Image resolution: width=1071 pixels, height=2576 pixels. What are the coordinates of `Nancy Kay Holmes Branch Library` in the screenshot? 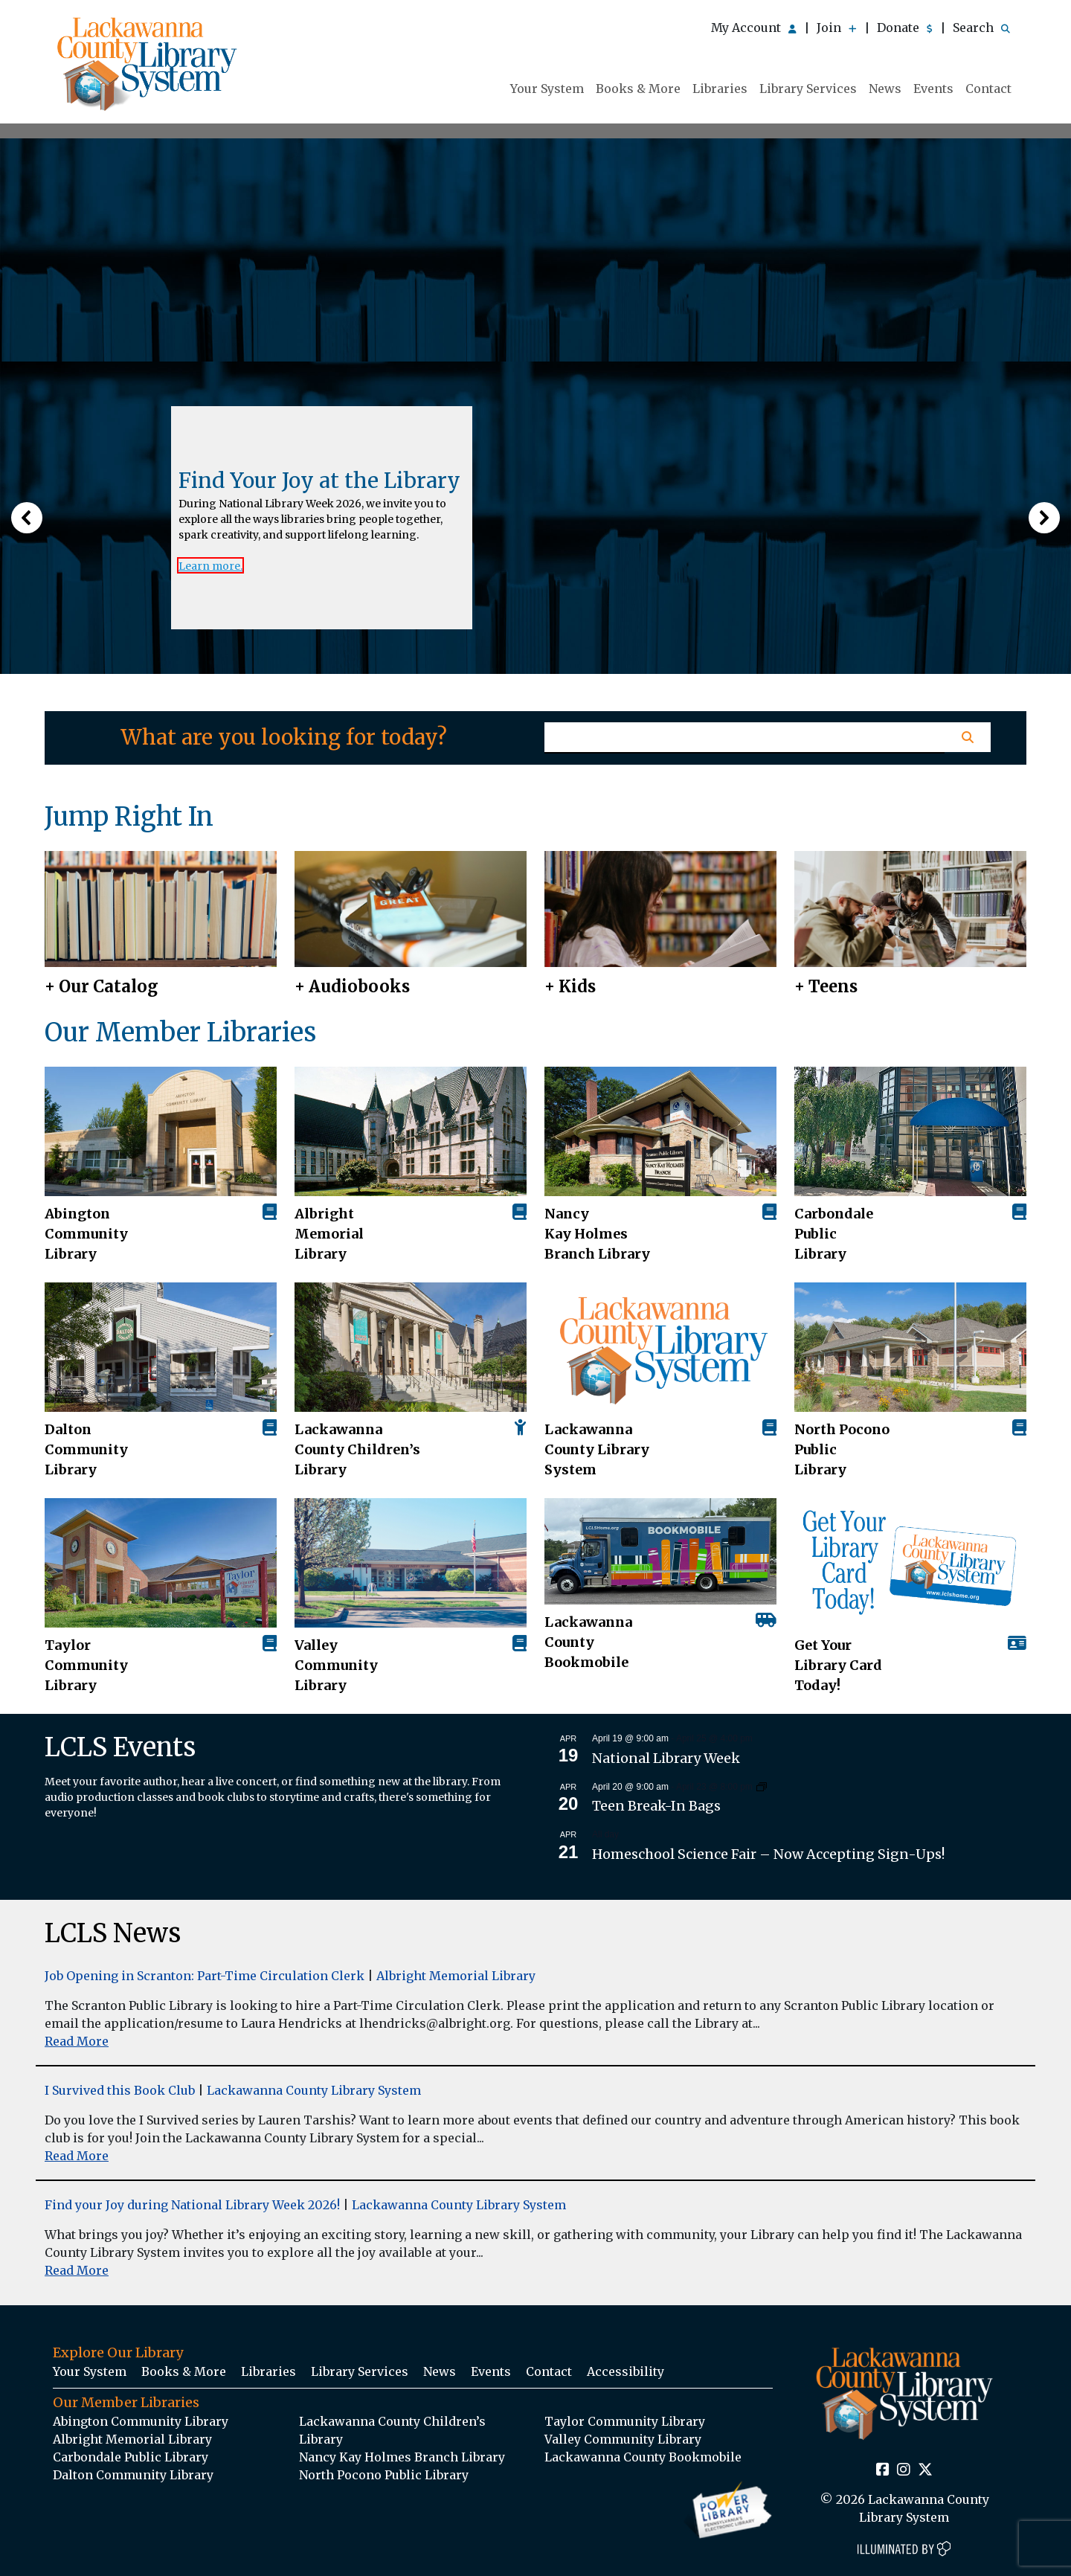 It's located at (597, 1233).